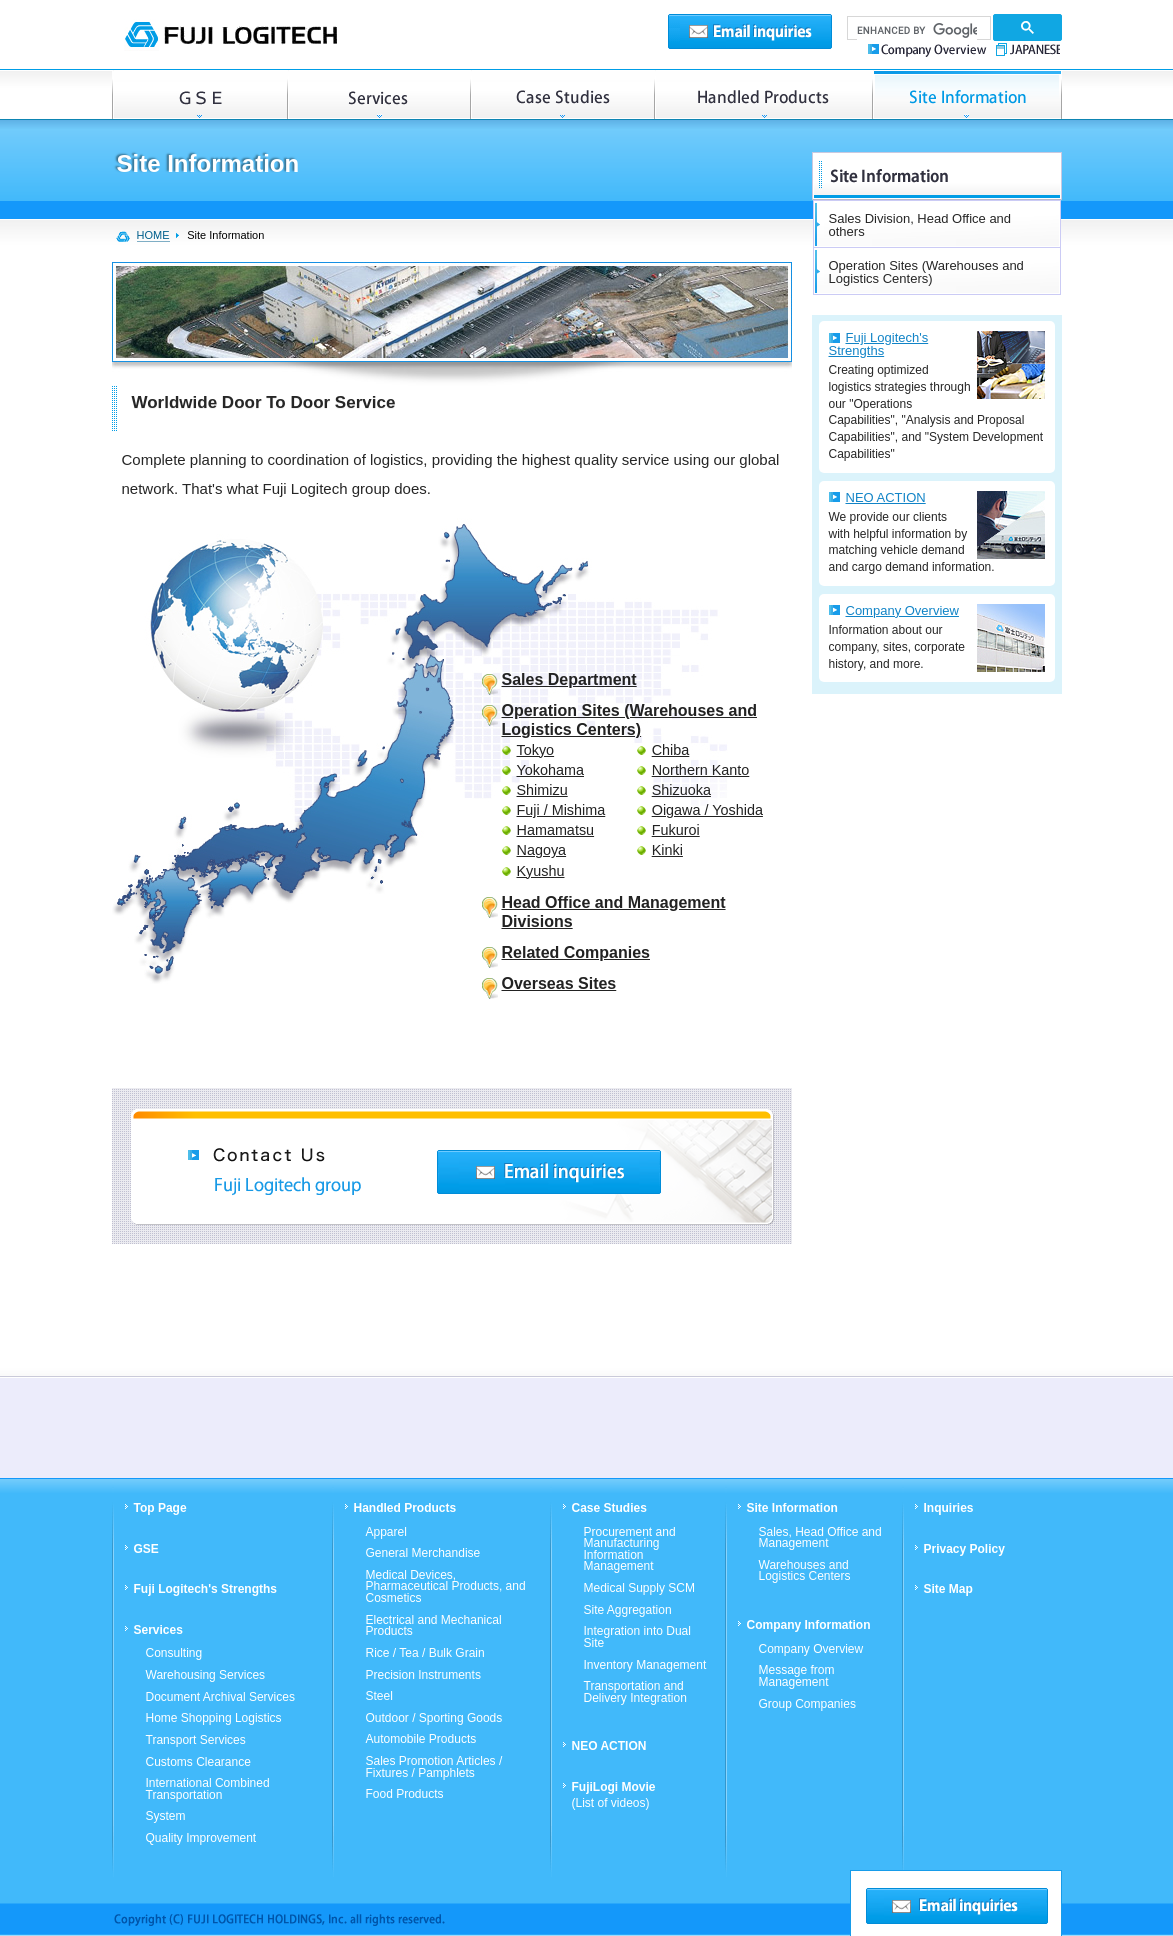 The width and height of the screenshot is (1173, 1936). I want to click on Medical Devices, Pharmaceutical Products, and Cosmetics, so click(446, 1587).